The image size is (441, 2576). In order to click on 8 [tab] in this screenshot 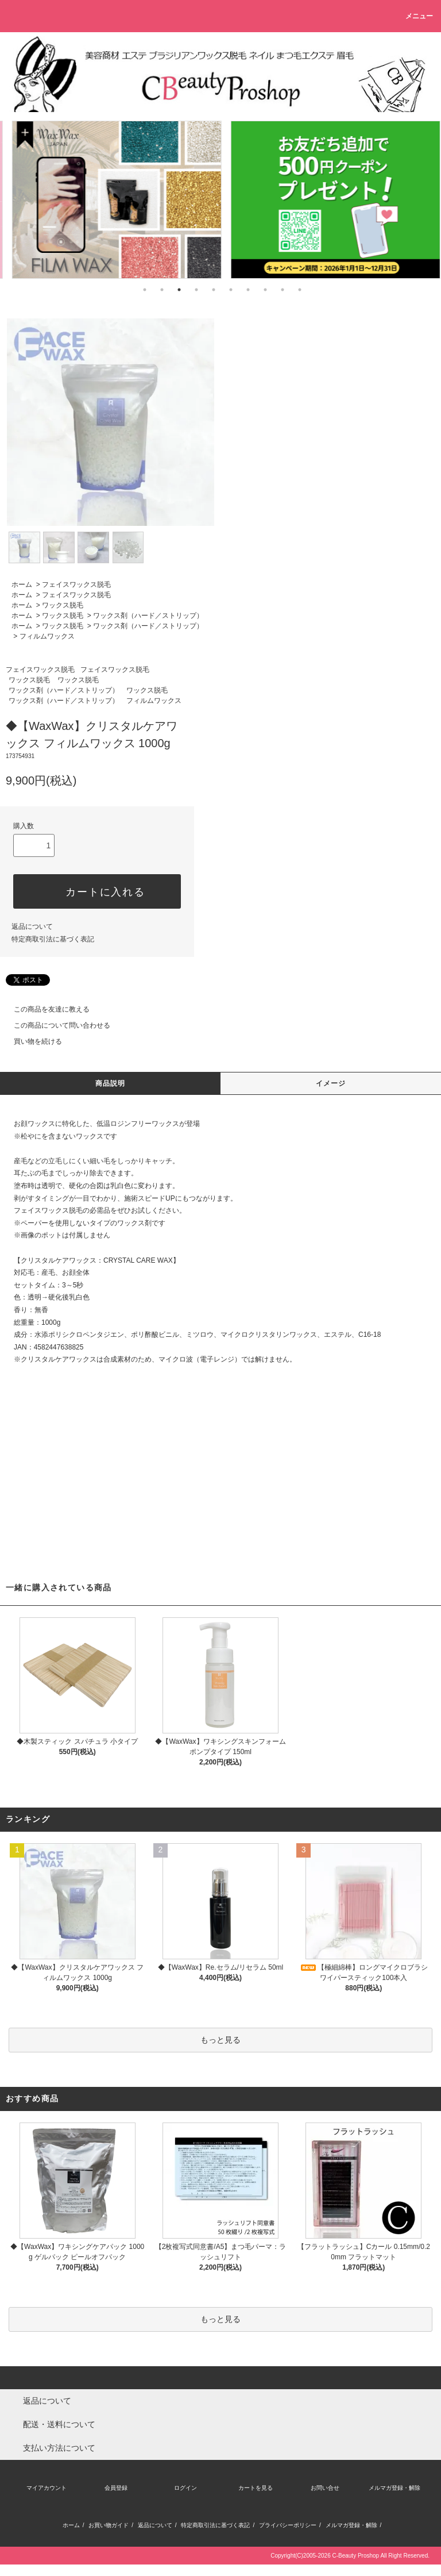, I will do `click(265, 289)`.